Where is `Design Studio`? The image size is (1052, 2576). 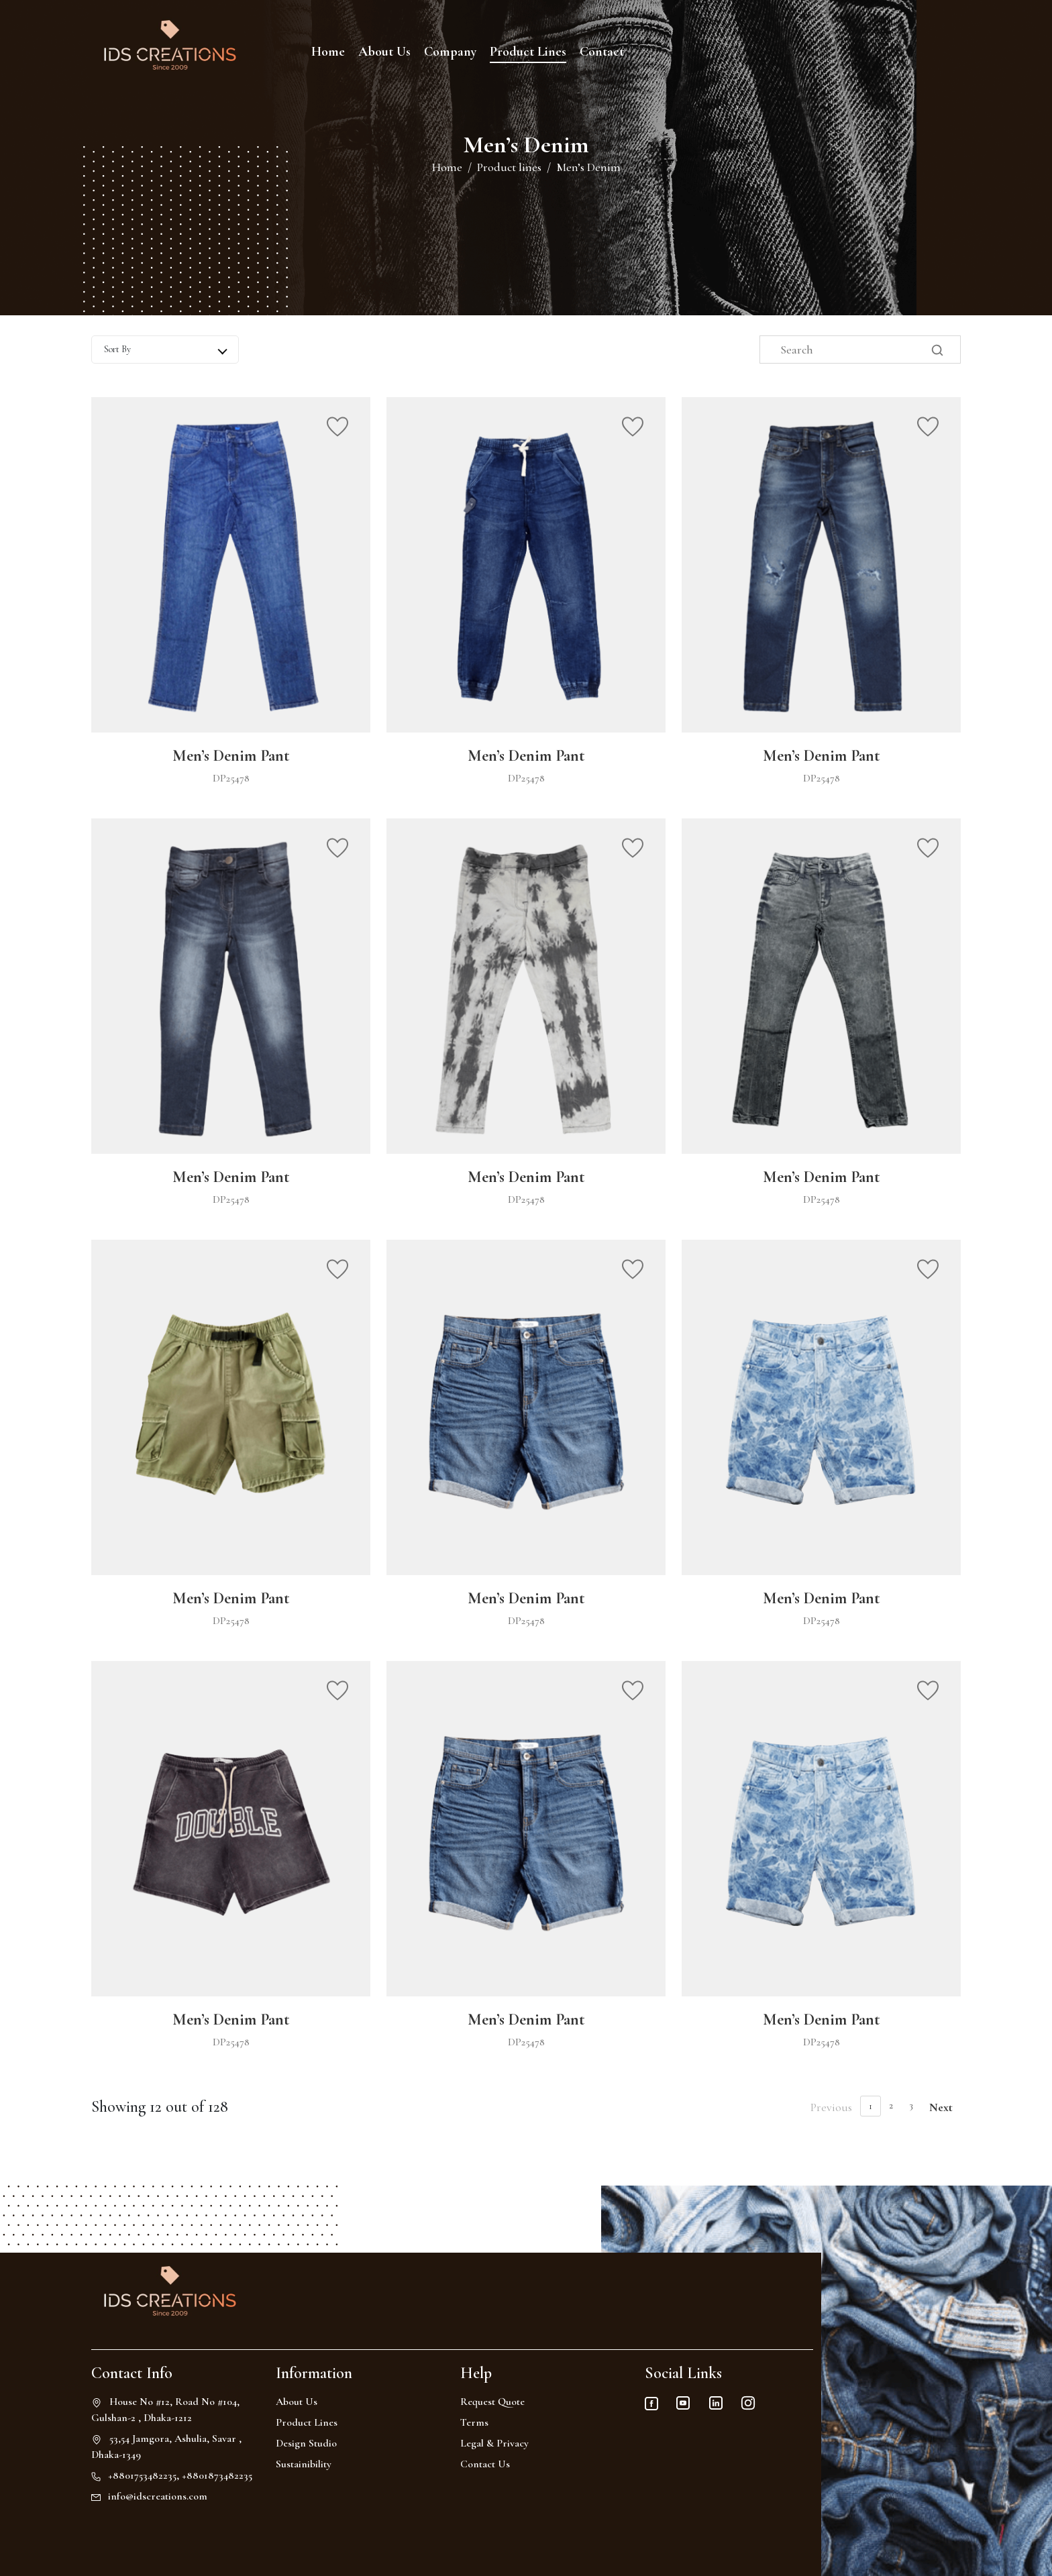 Design Studio is located at coordinates (306, 2443).